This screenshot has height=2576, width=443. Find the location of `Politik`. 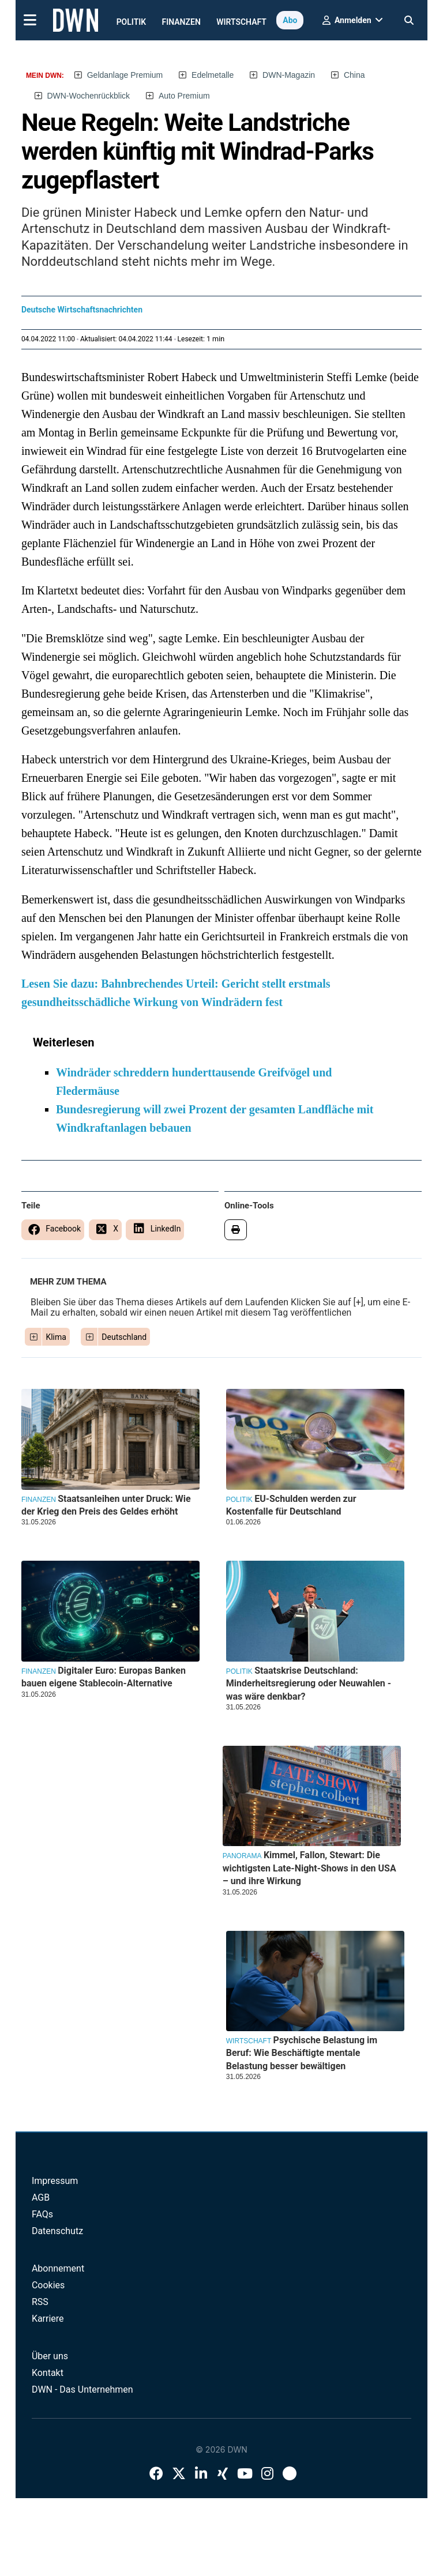

Politik is located at coordinates (132, 22).